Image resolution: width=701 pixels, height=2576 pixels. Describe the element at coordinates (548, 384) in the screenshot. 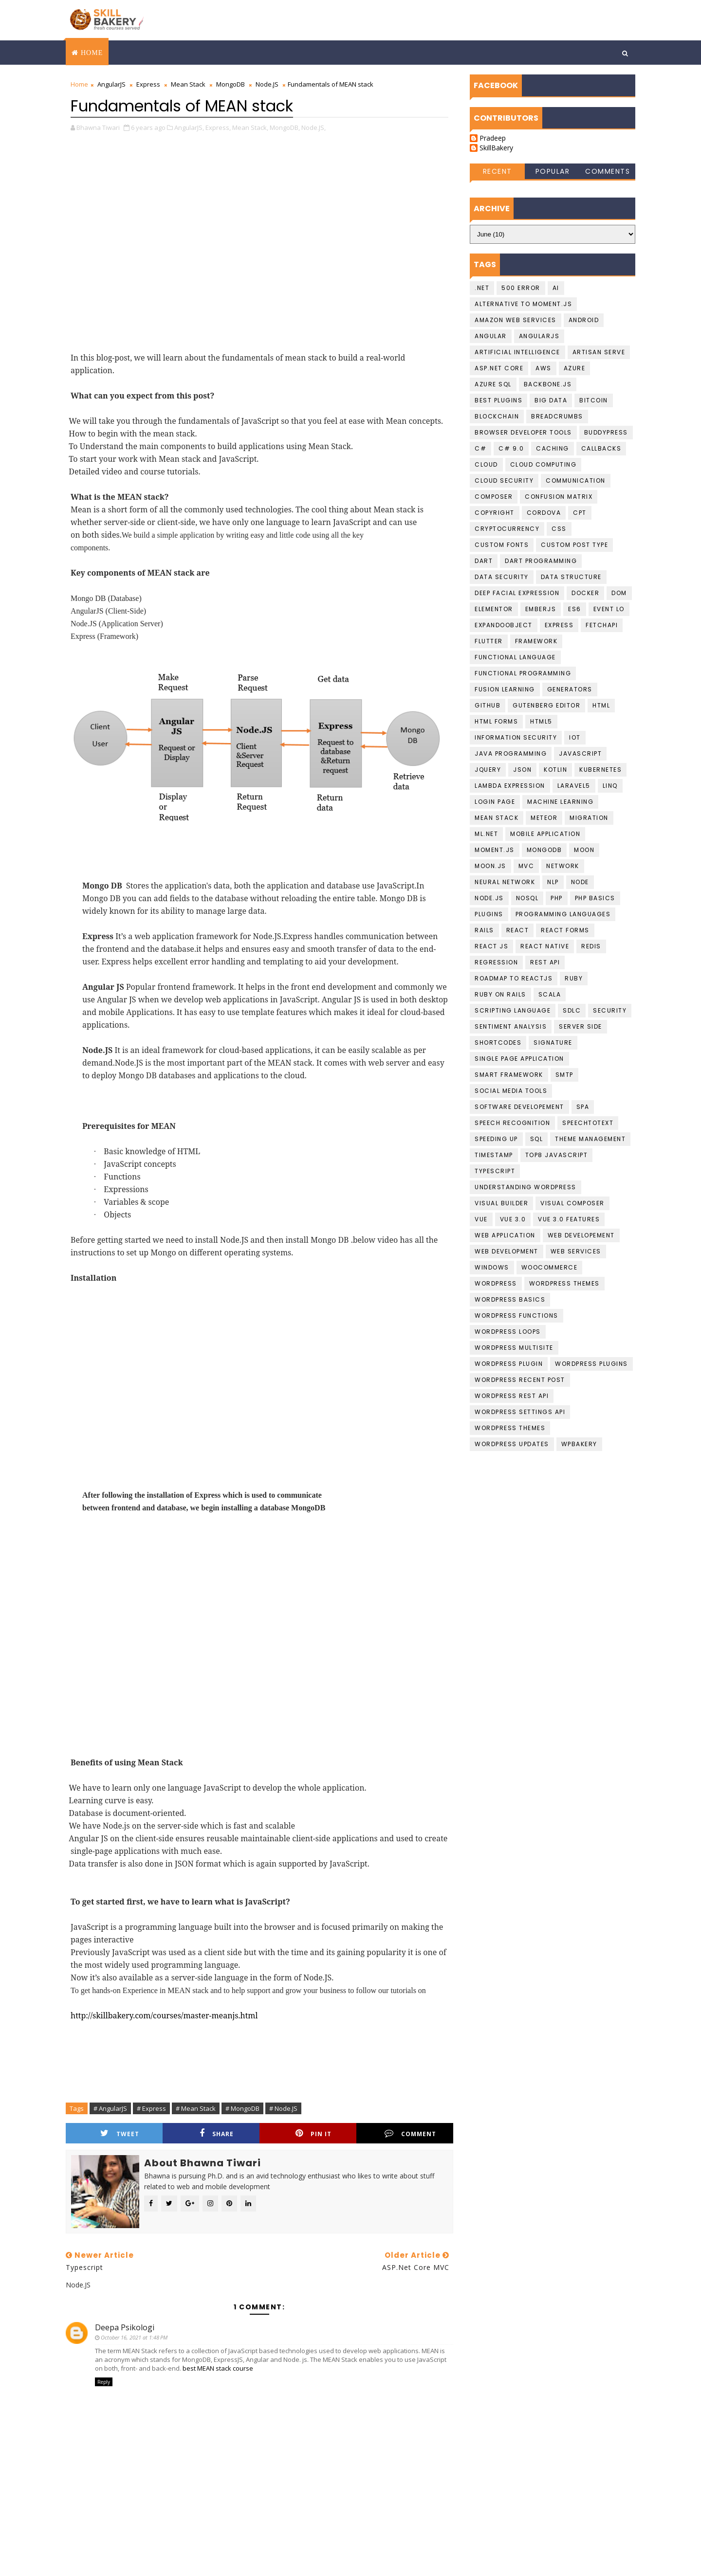

I see `backbone.js` at that location.